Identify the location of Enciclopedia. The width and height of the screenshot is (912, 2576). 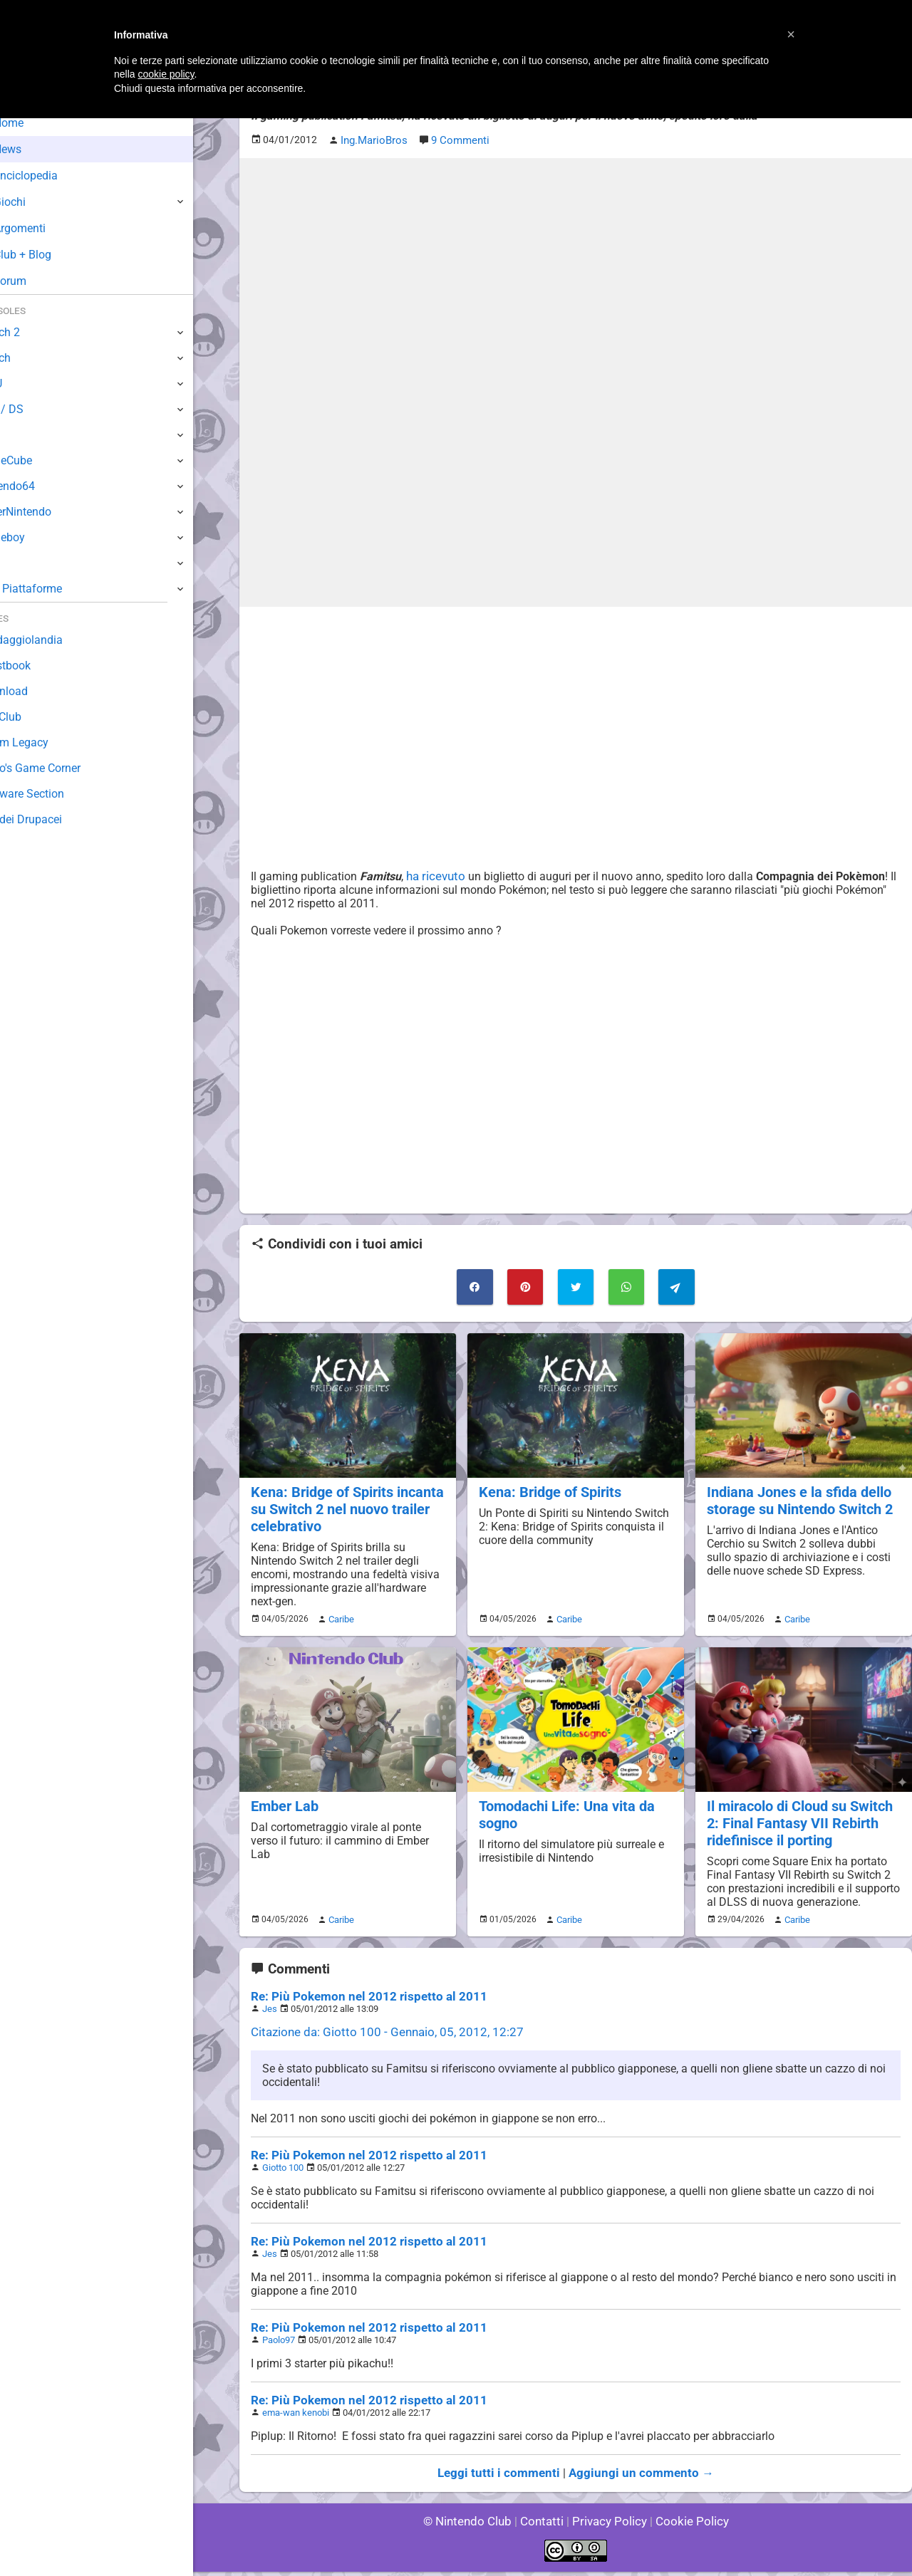
(52, 175).